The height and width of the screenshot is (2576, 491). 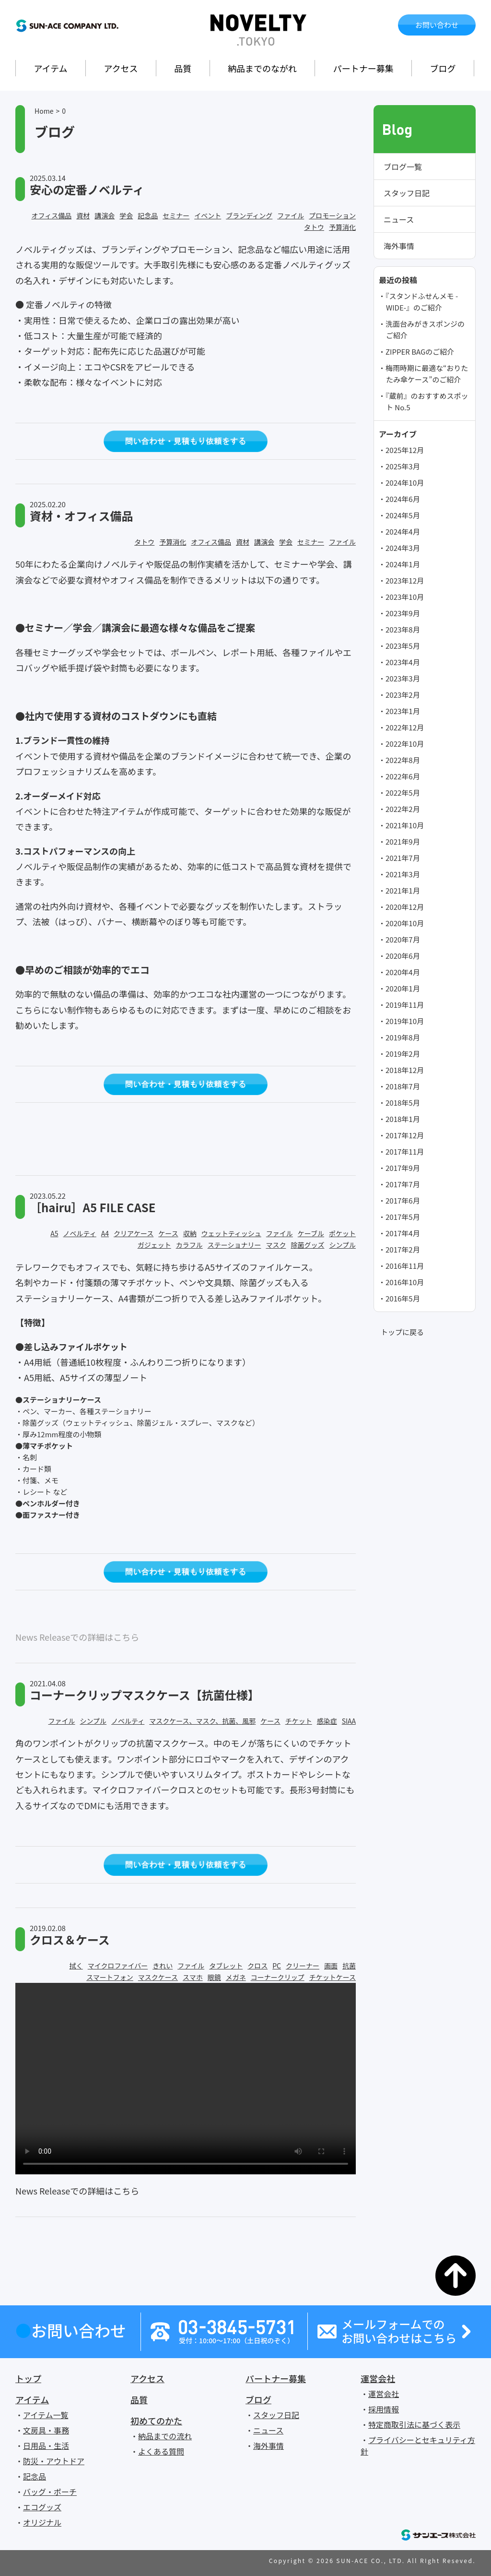 I want to click on 眼鏡, so click(x=214, y=1977).